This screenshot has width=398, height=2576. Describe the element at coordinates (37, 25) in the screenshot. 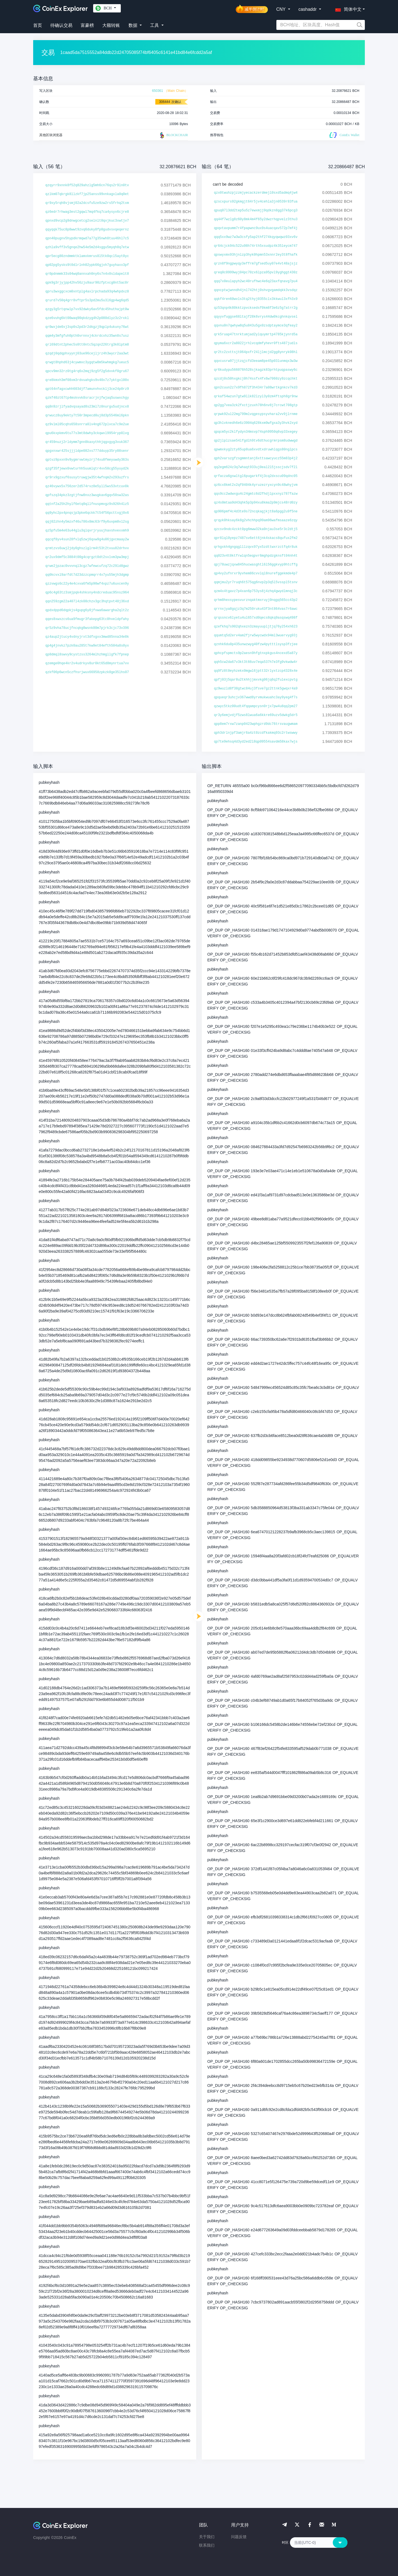

I see `首页` at that location.